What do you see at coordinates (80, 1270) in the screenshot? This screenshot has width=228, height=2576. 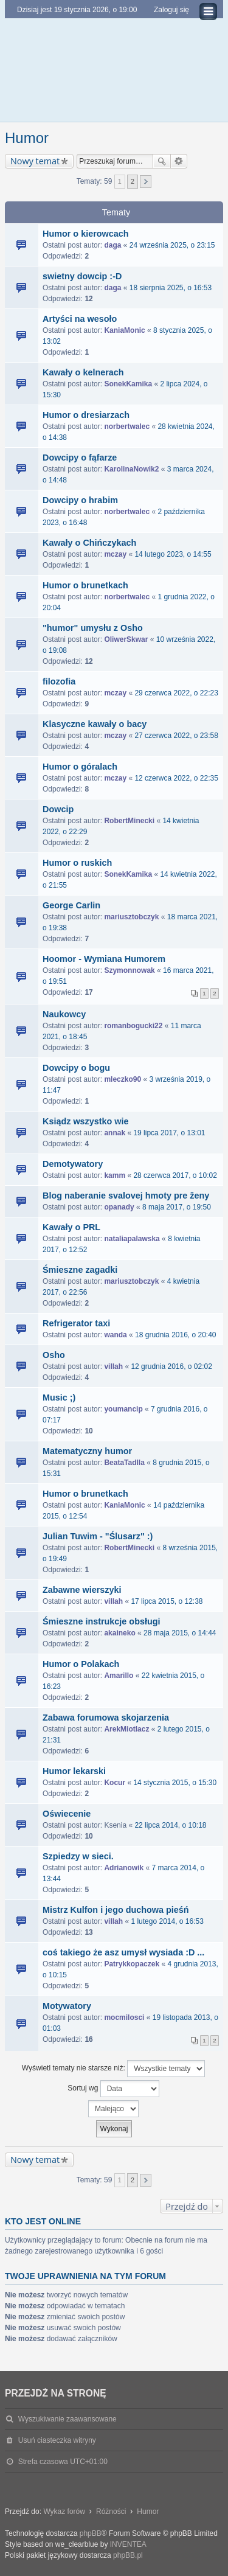 I see `Śmieszne zagadki` at bounding box center [80, 1270].